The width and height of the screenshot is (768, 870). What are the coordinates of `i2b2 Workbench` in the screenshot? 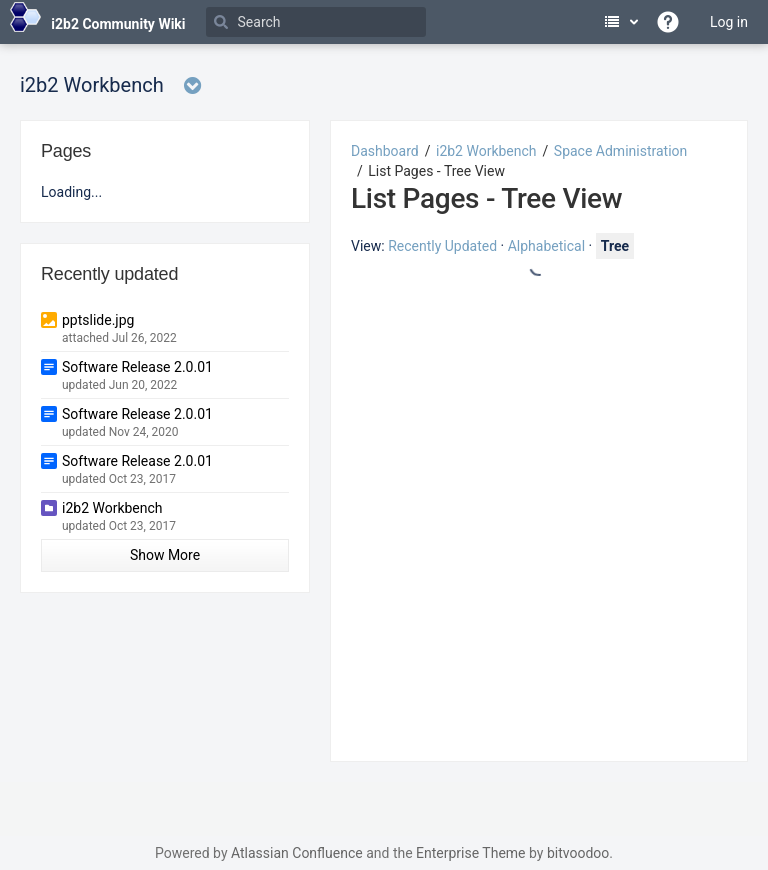 It's located at (486, 151).